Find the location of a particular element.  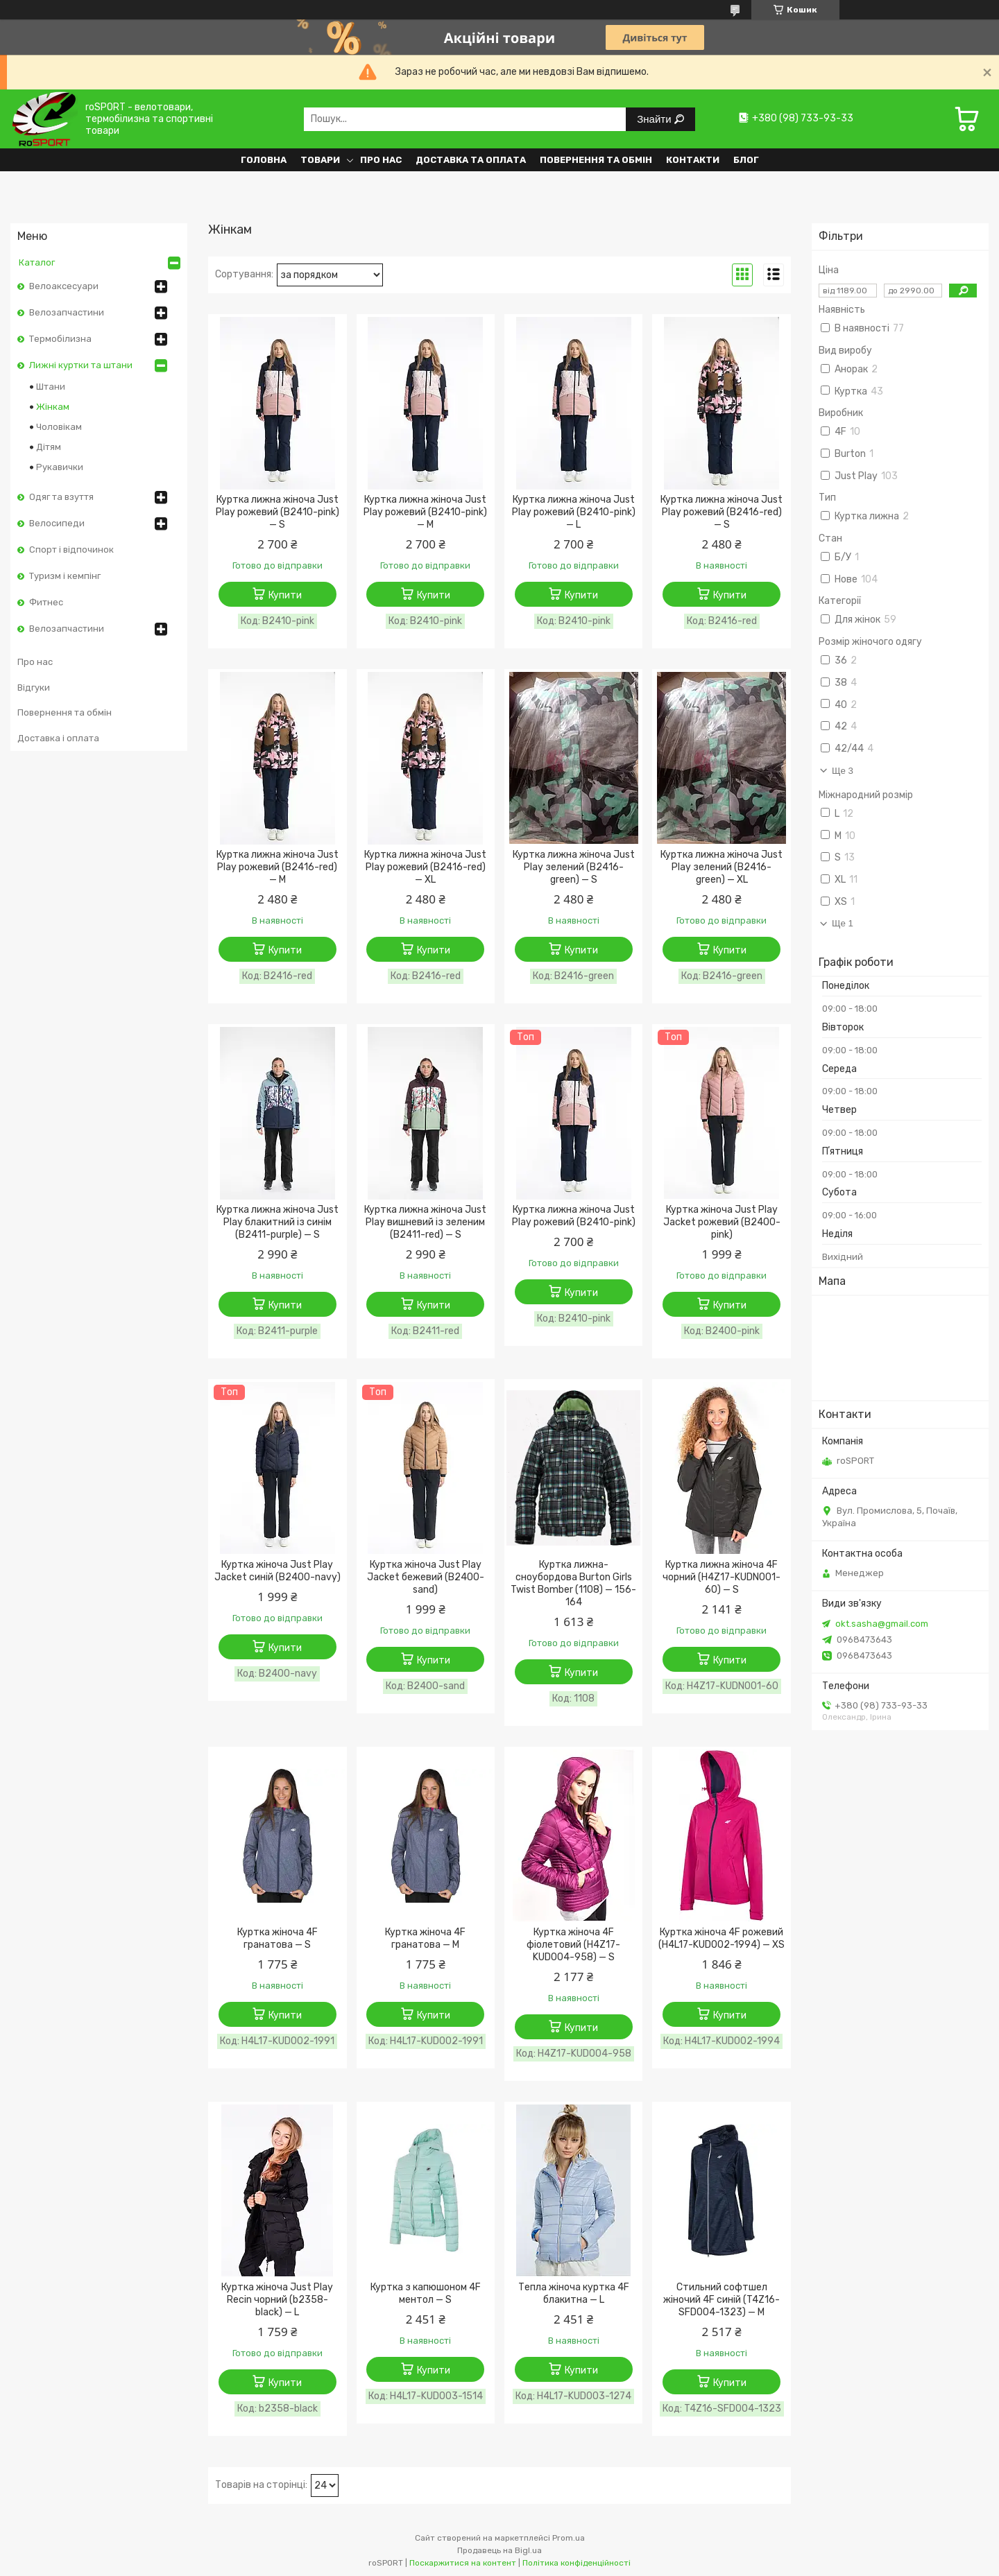

Штани is located at coordinates (50, 386).